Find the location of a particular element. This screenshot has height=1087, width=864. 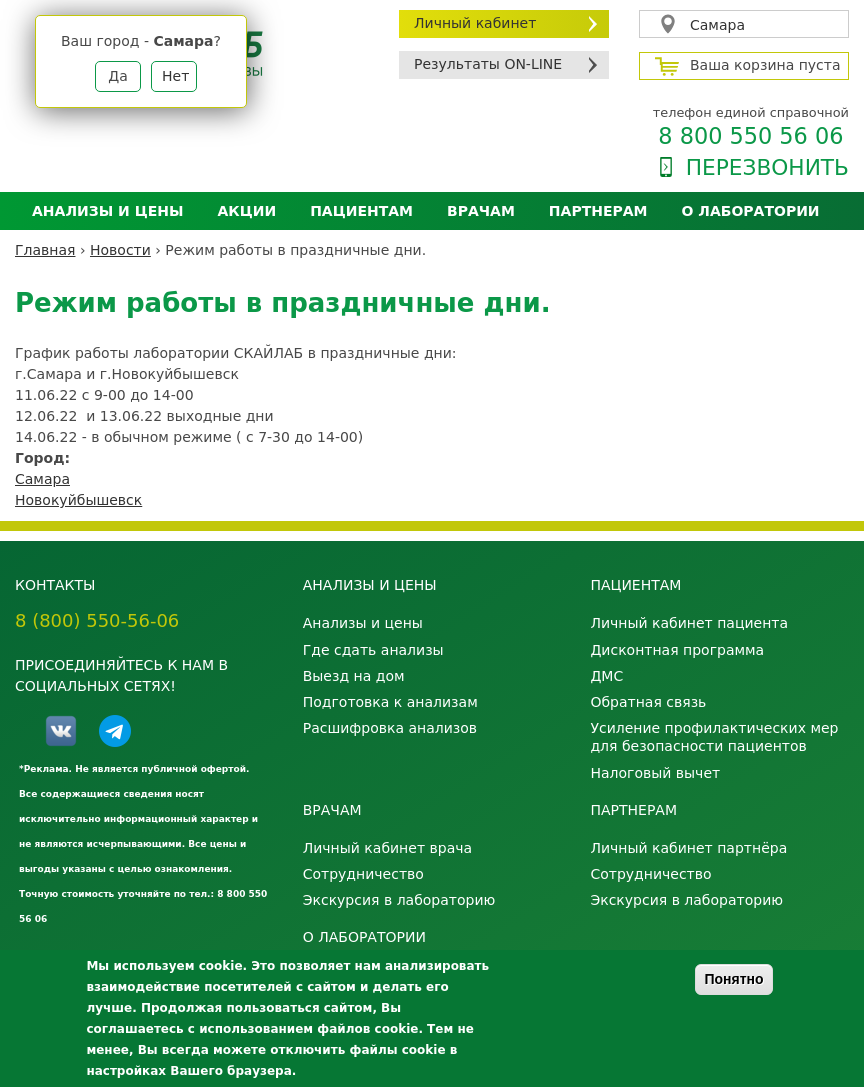

Результаты ON-LINE is located at coordinates (488, 64).